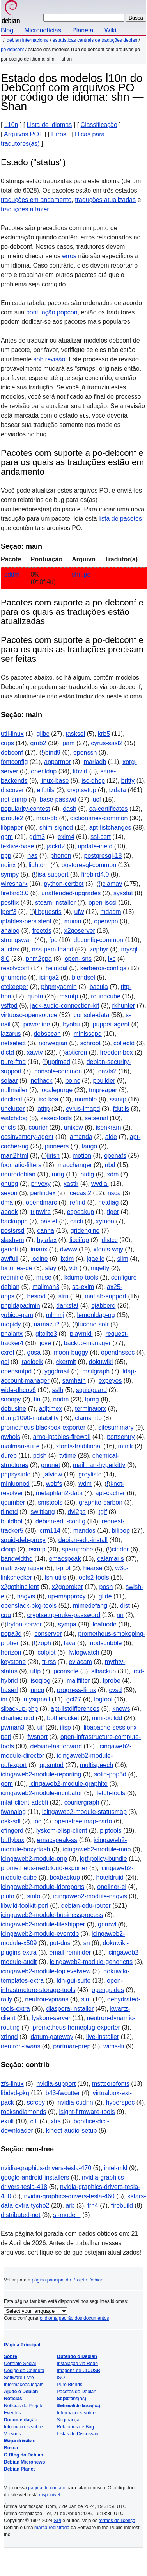  I want to click on fwlogwatch, so click(83, 1652).